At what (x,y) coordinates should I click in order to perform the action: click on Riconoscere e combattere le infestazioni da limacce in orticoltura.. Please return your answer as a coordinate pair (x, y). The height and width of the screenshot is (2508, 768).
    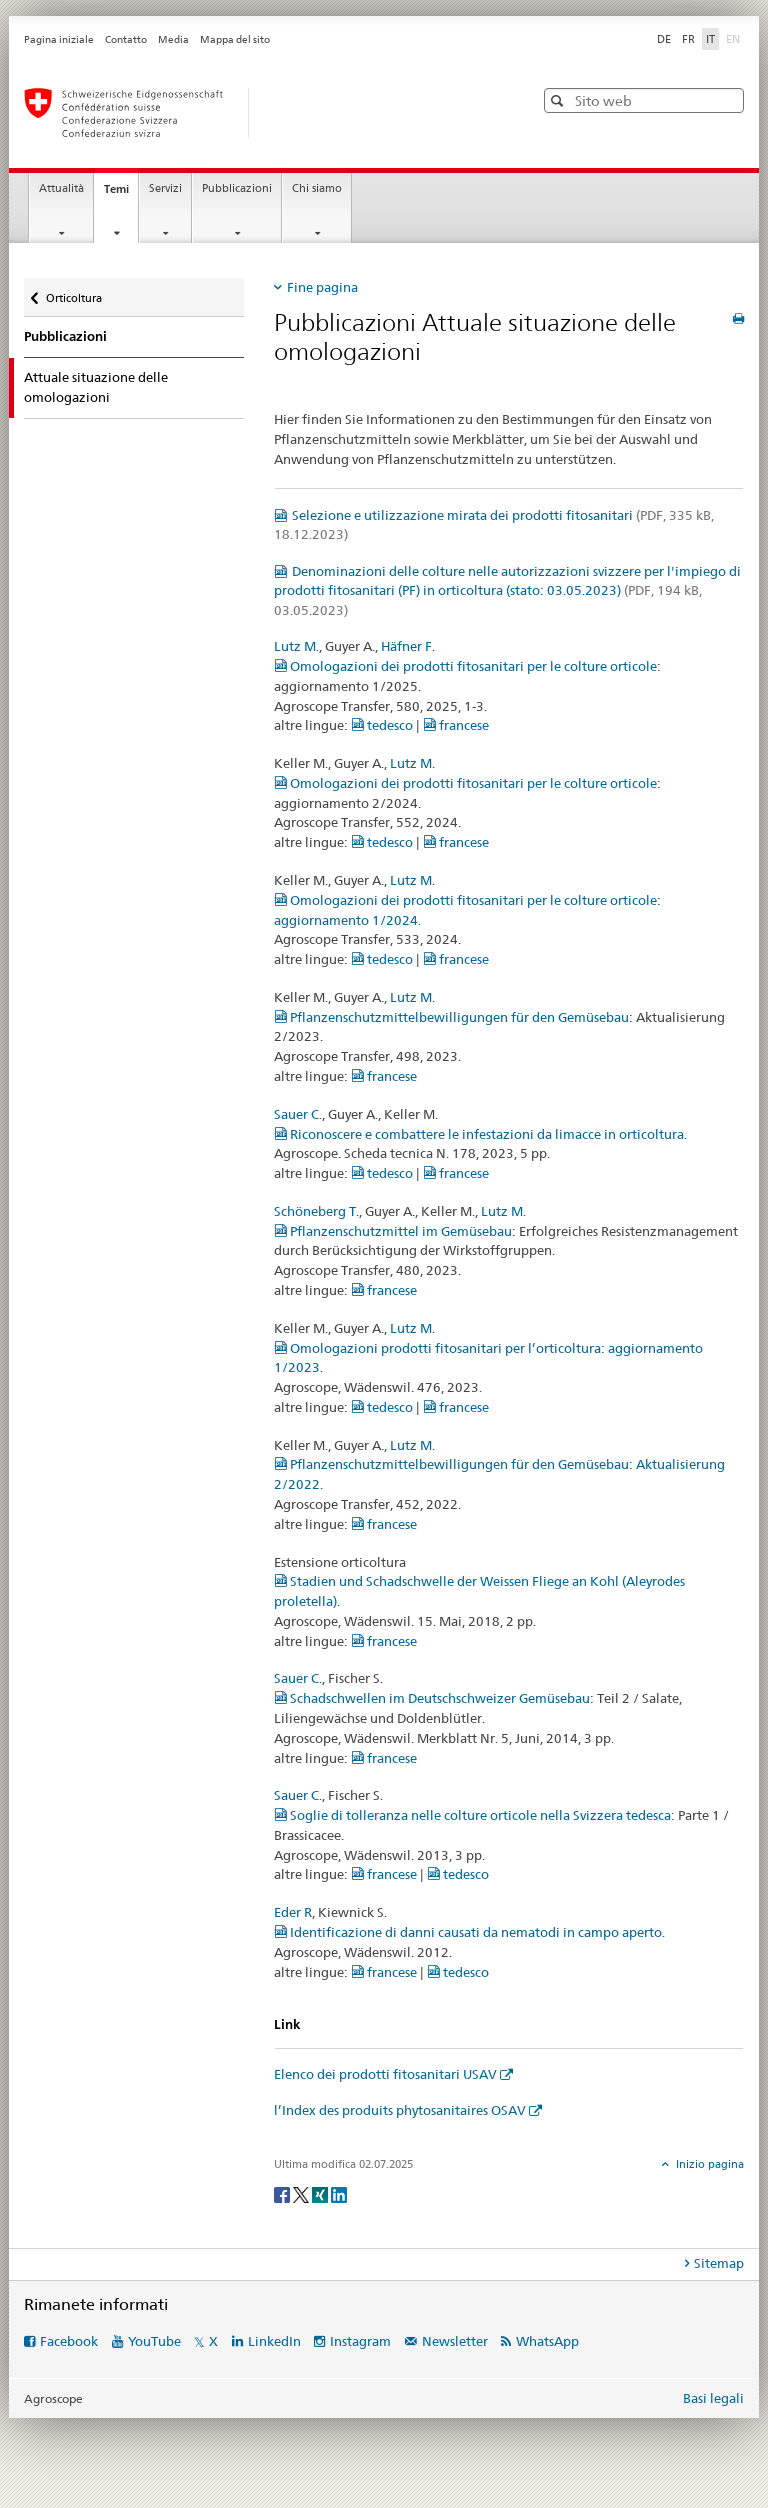
    Looking at the image, I should click on (480, 1134).